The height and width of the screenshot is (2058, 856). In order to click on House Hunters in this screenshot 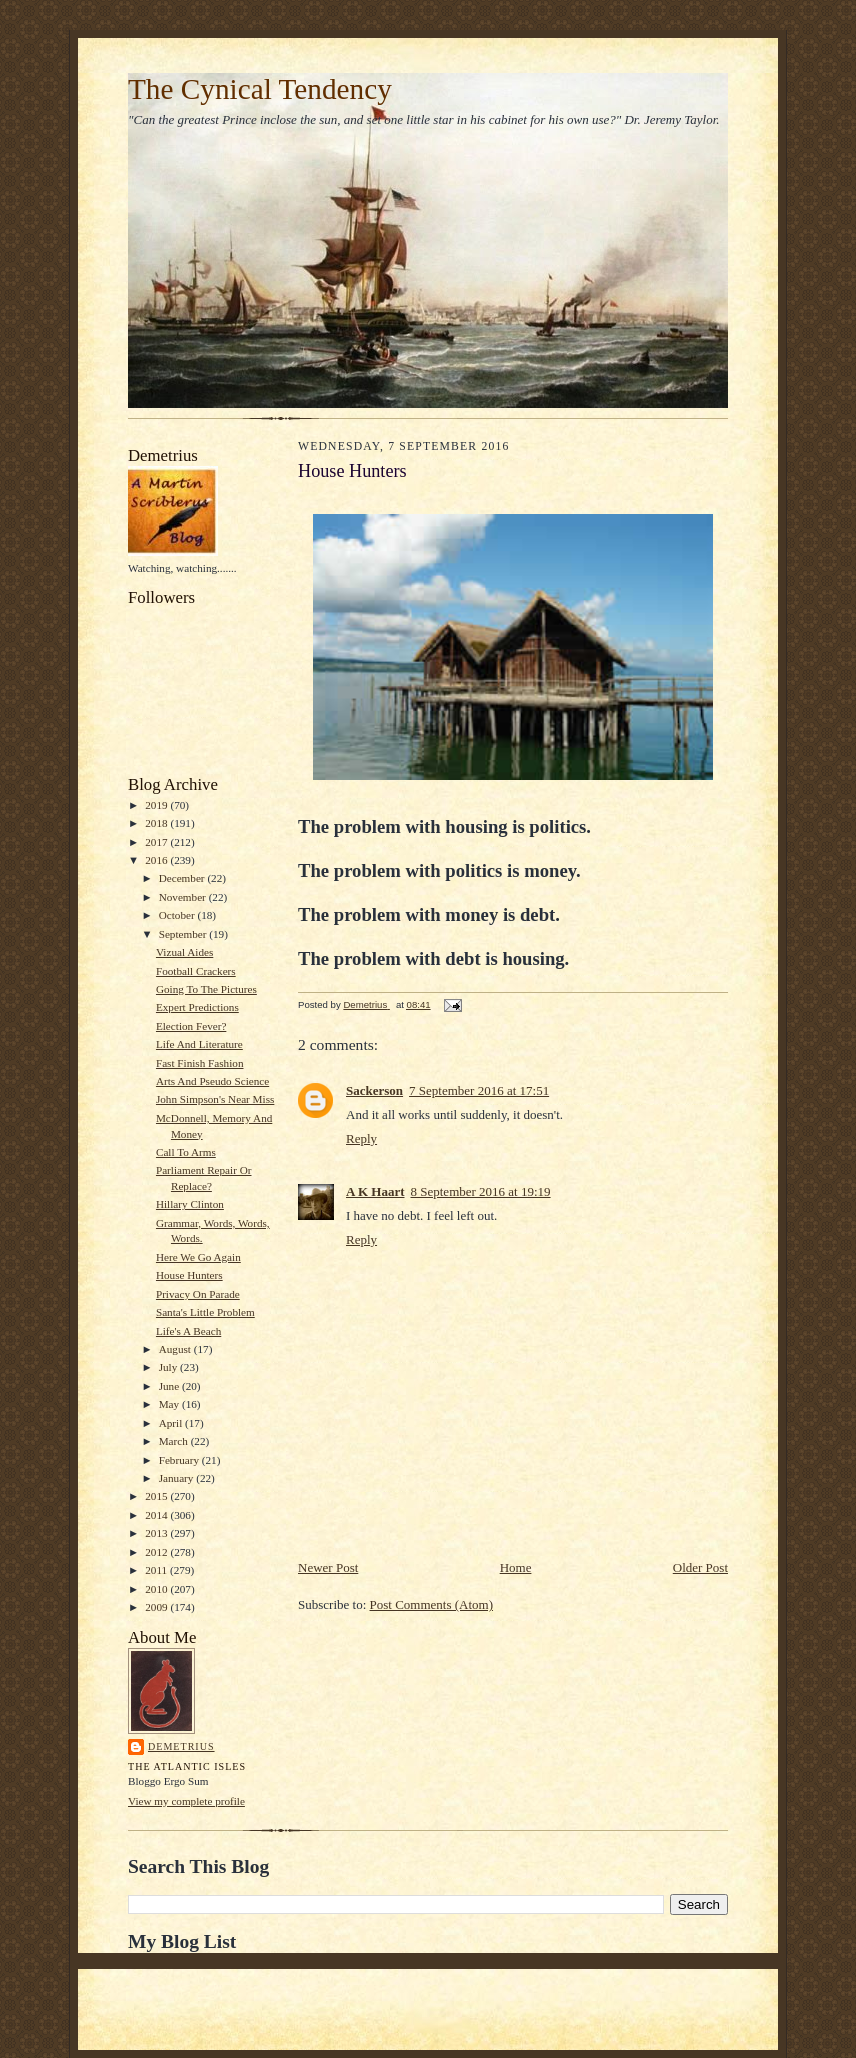, I will do `click(189, 1275)`.